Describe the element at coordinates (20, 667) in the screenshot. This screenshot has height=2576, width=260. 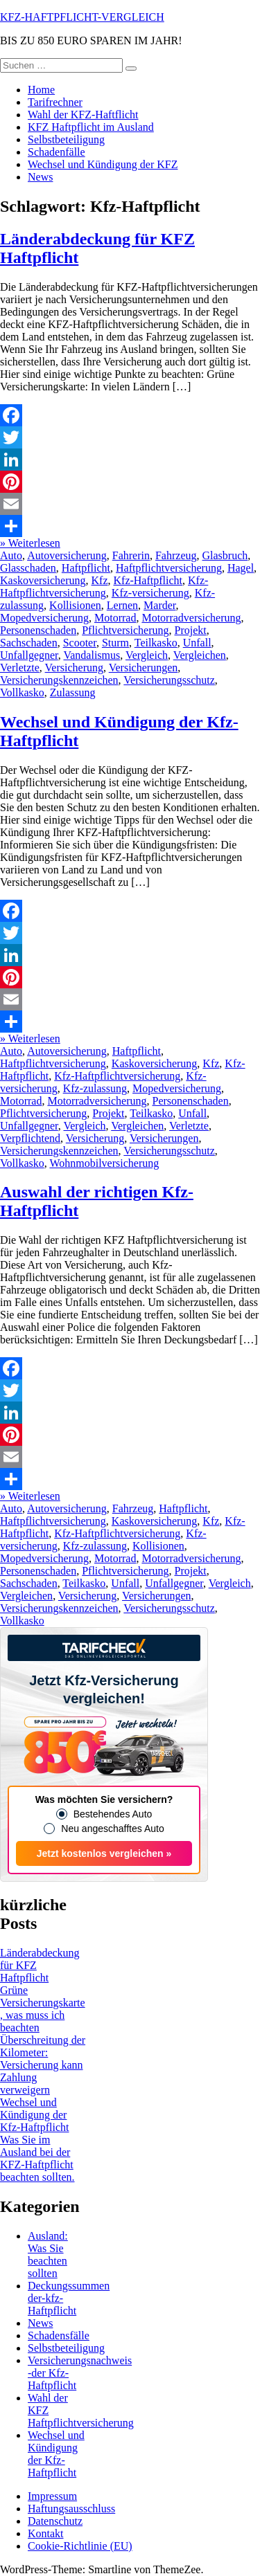
I see `Verletzte` at that location.